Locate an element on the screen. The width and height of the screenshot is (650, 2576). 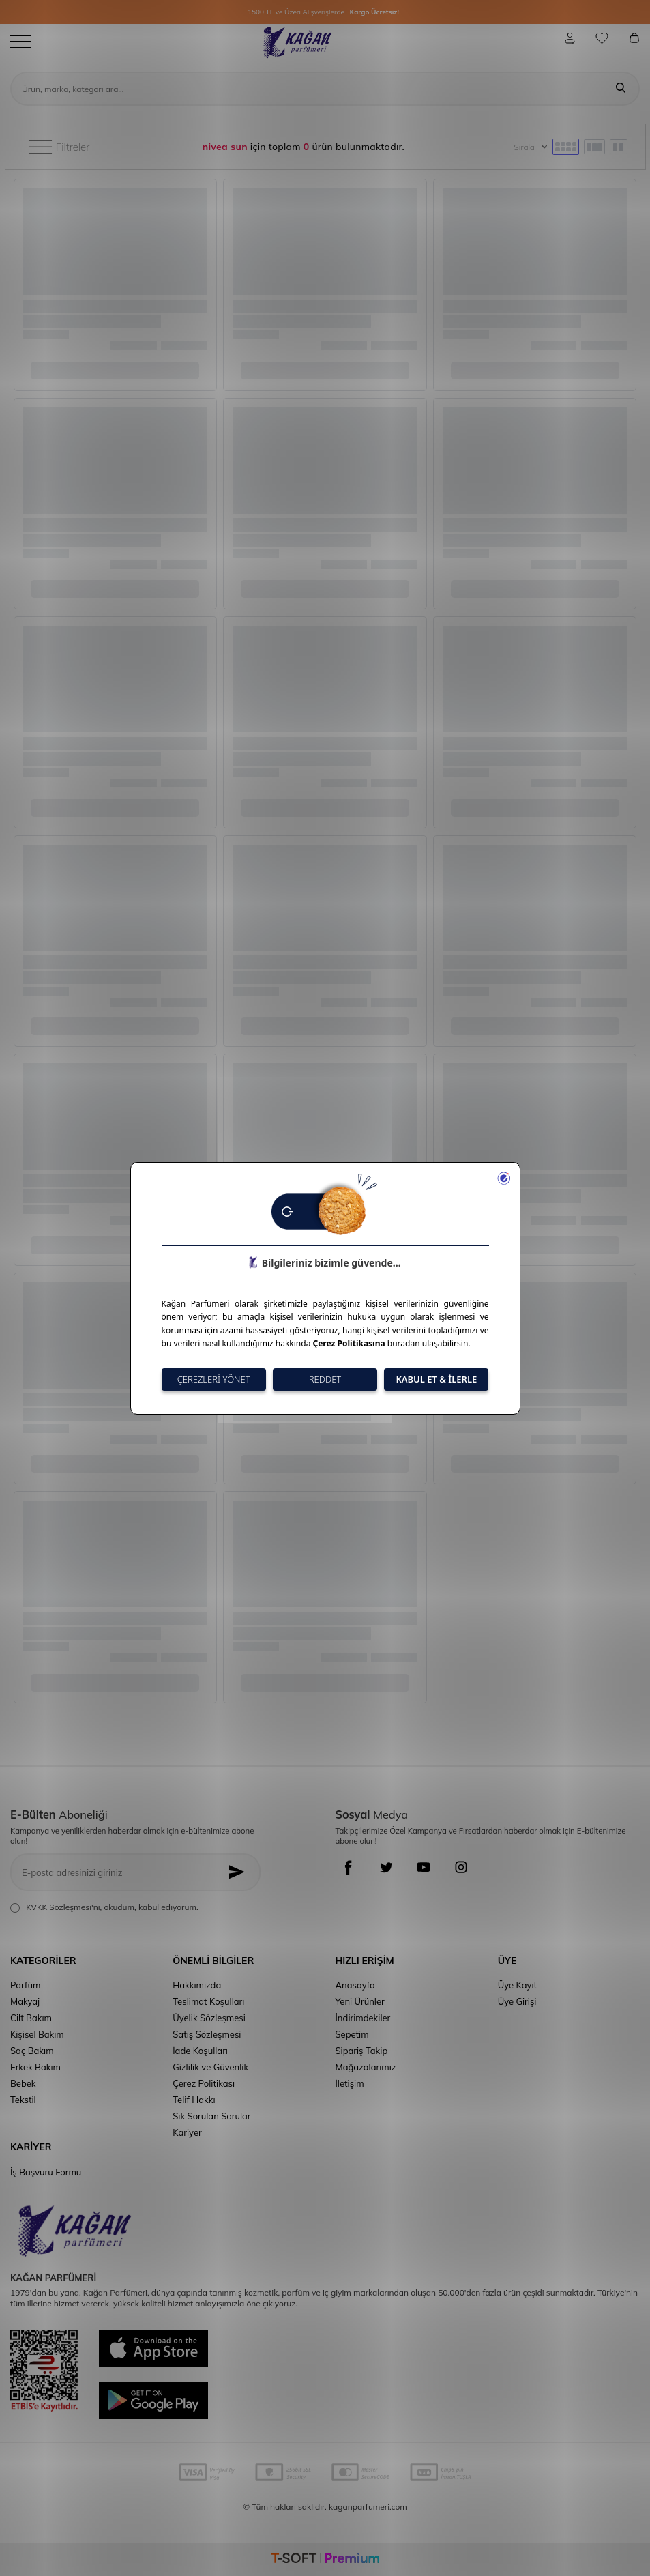
Sık Sorulan Sorular is located at coordinates (211, 2116).